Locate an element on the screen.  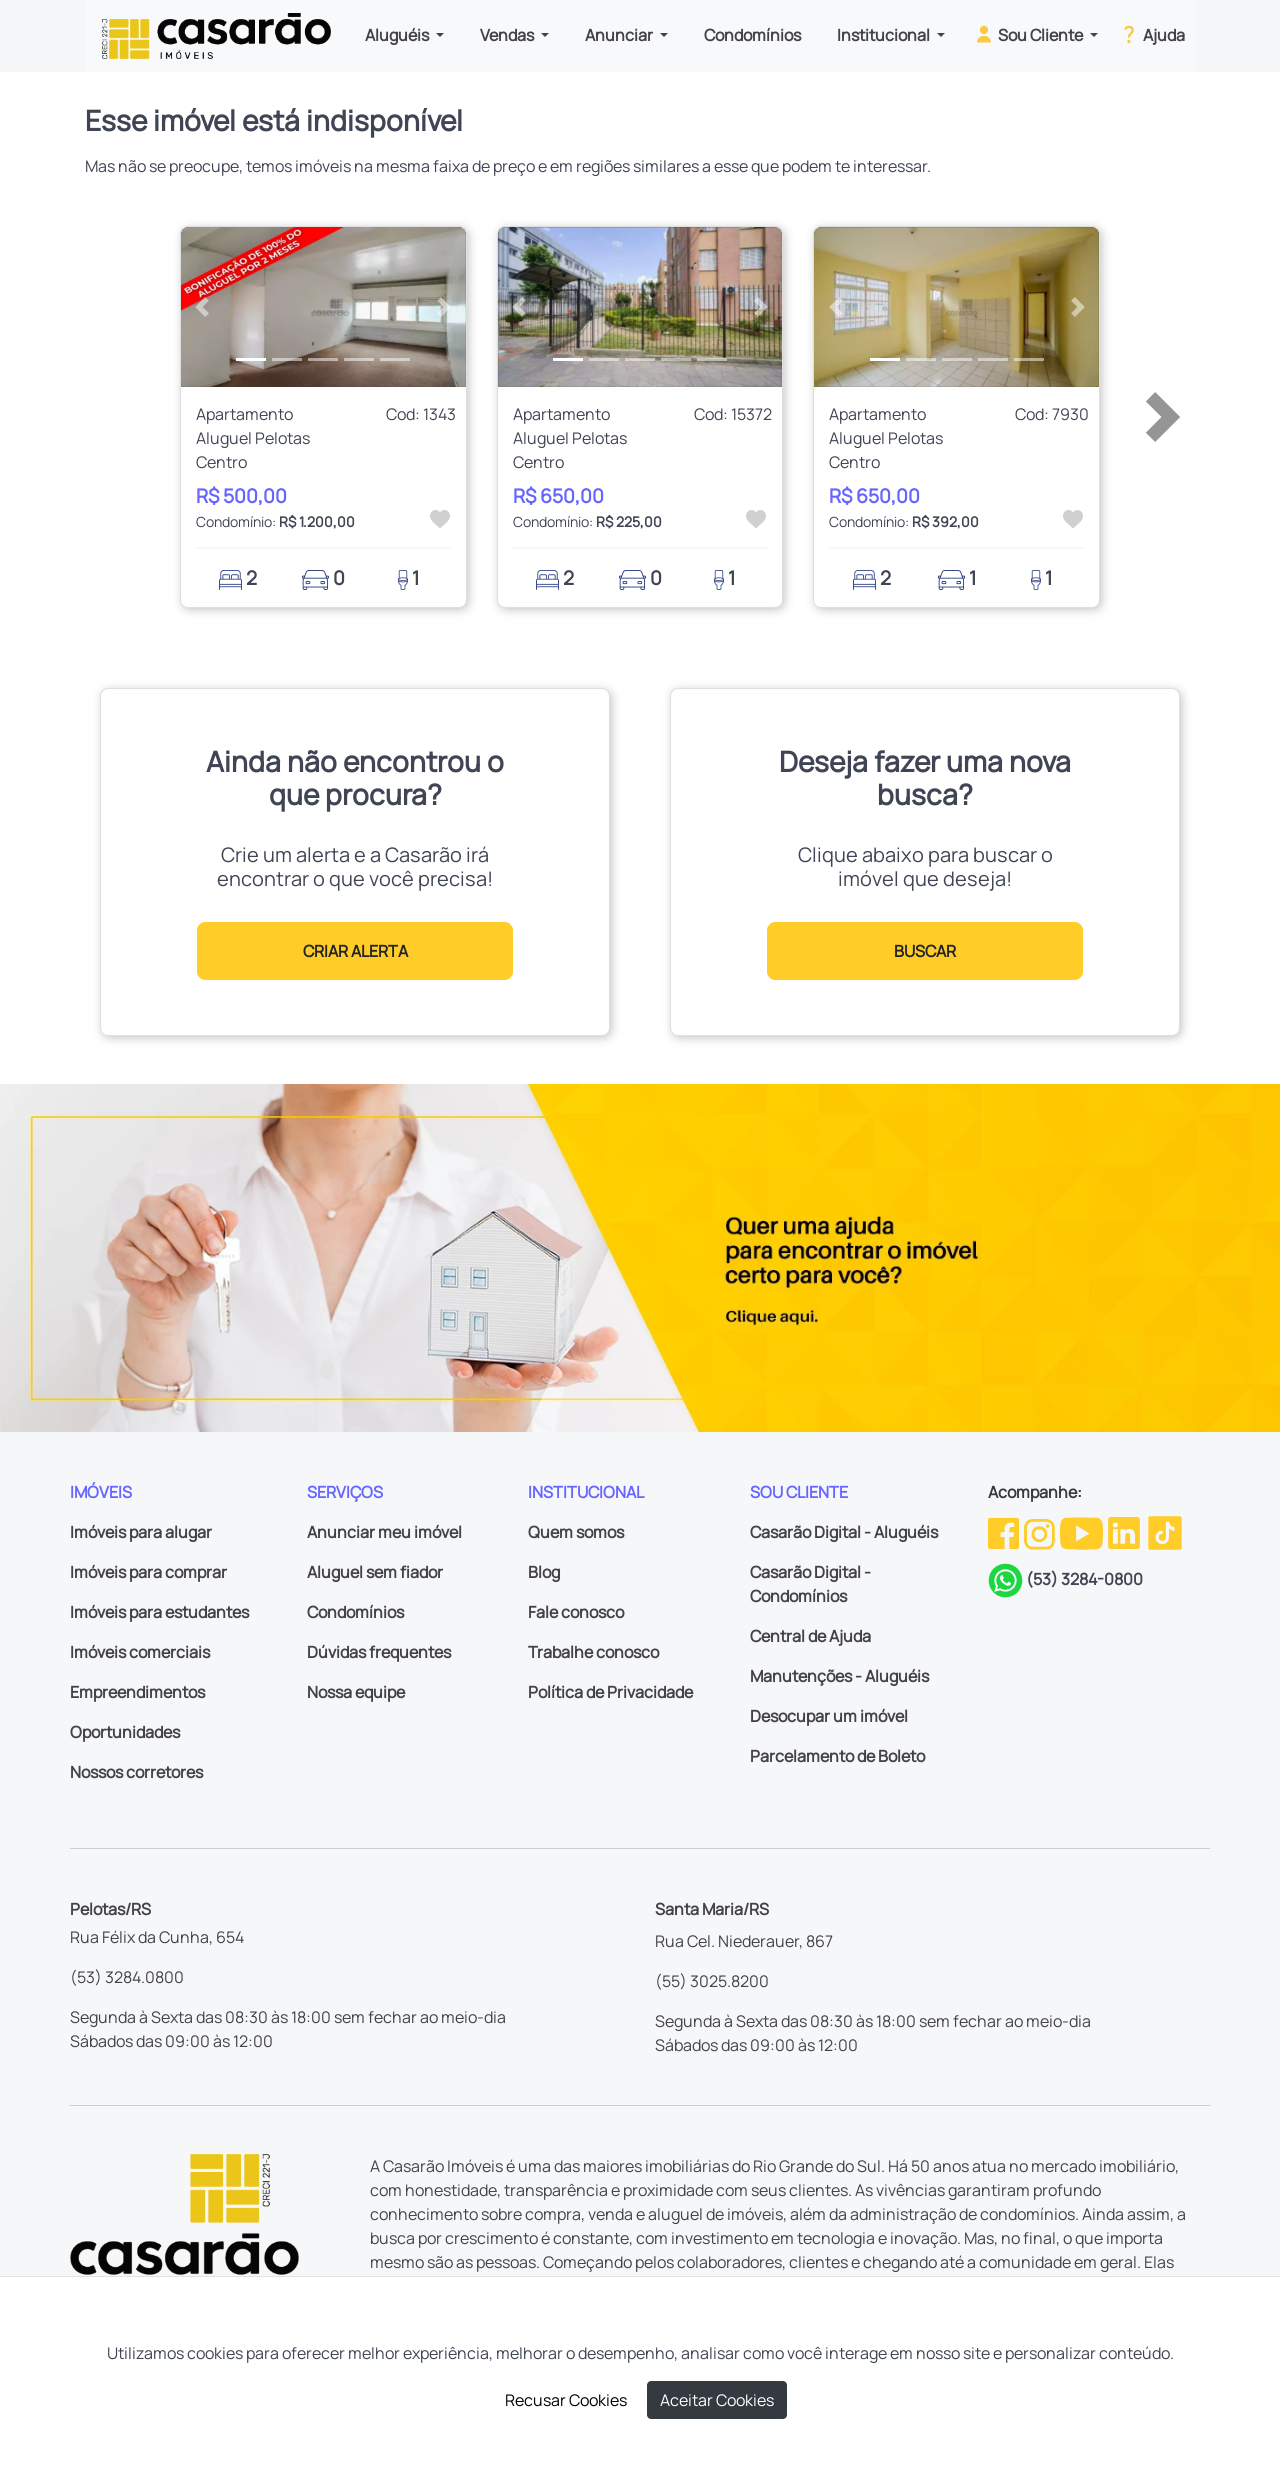
[Linkedin da Casarão] is located at coordinates (1125, 1532).